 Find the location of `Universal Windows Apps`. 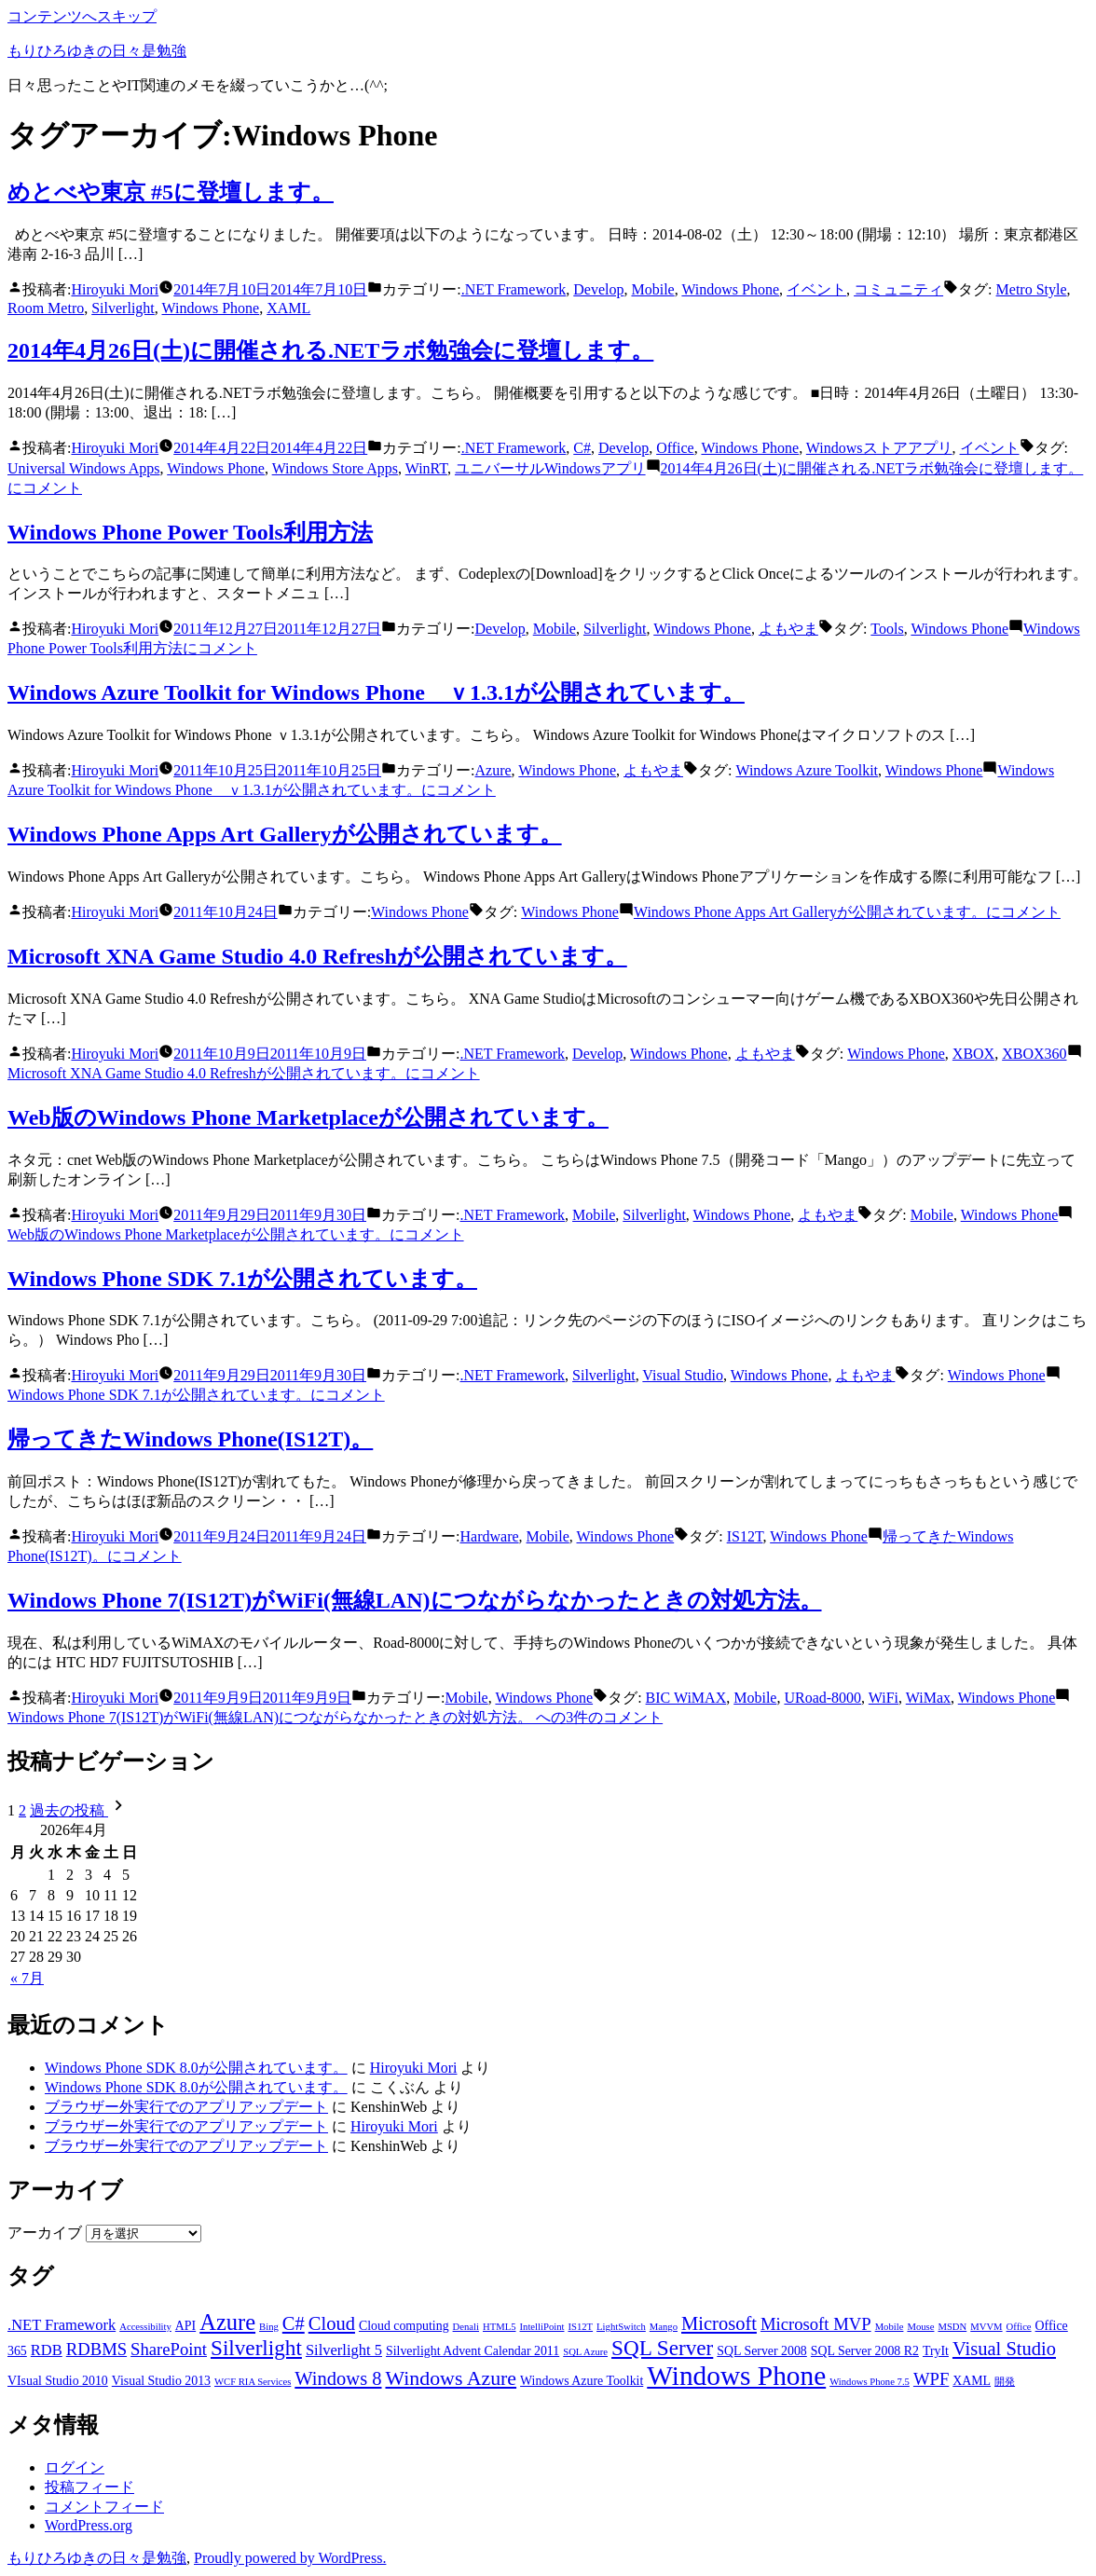

Universal Windows Apps is located at coordinates (83, 468).